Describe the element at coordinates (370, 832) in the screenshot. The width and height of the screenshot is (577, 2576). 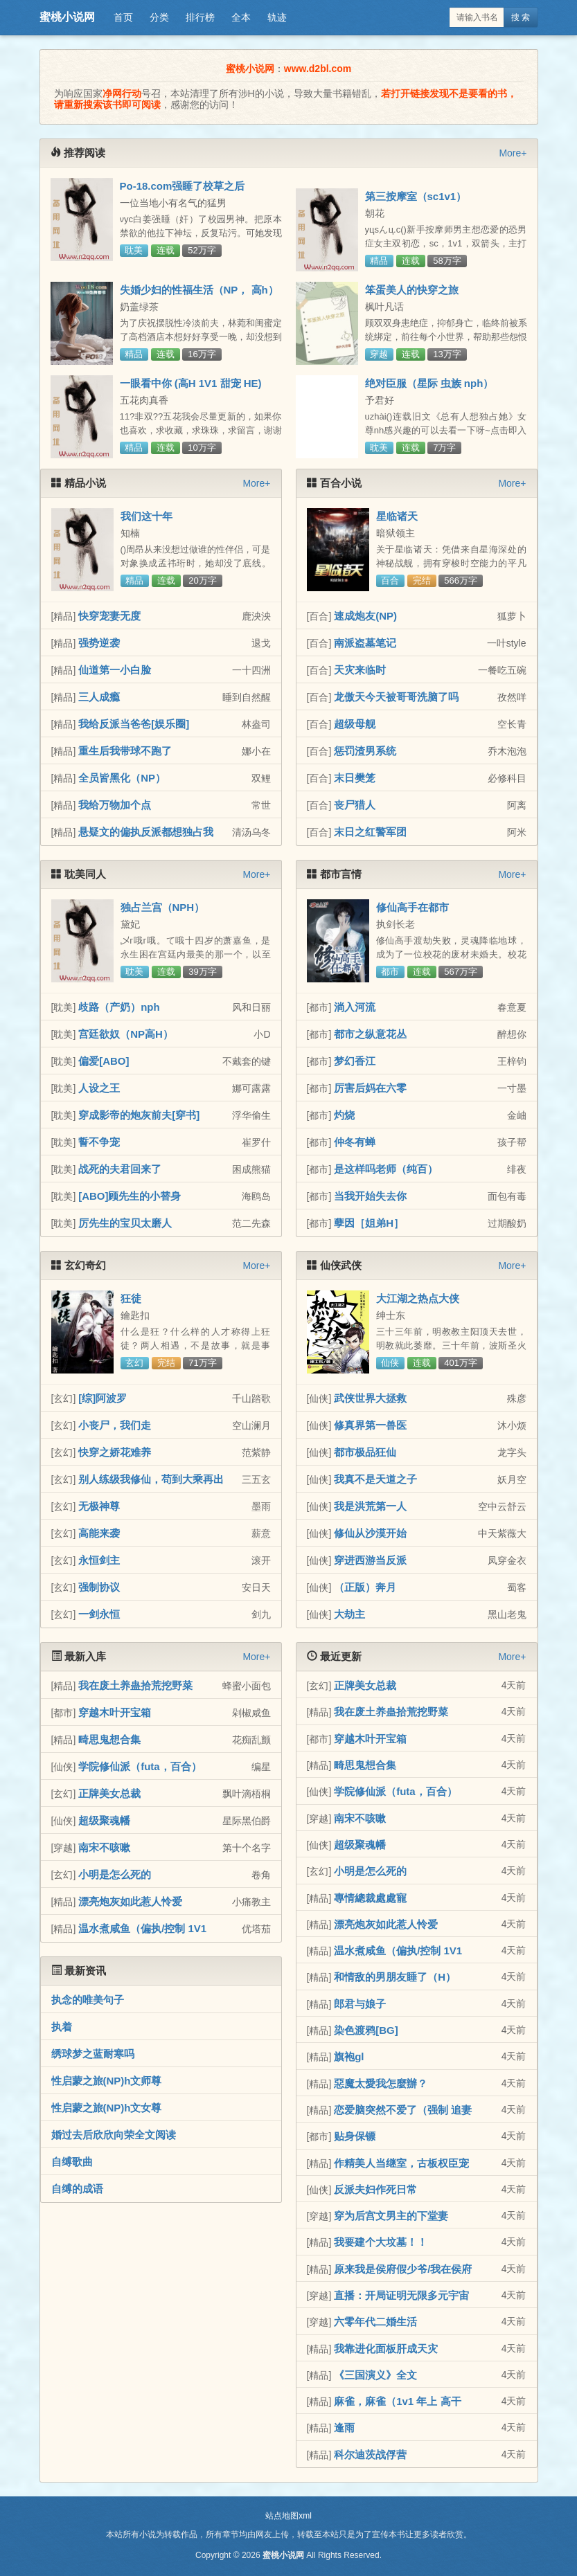
I see `末日之红警军团` at that location.